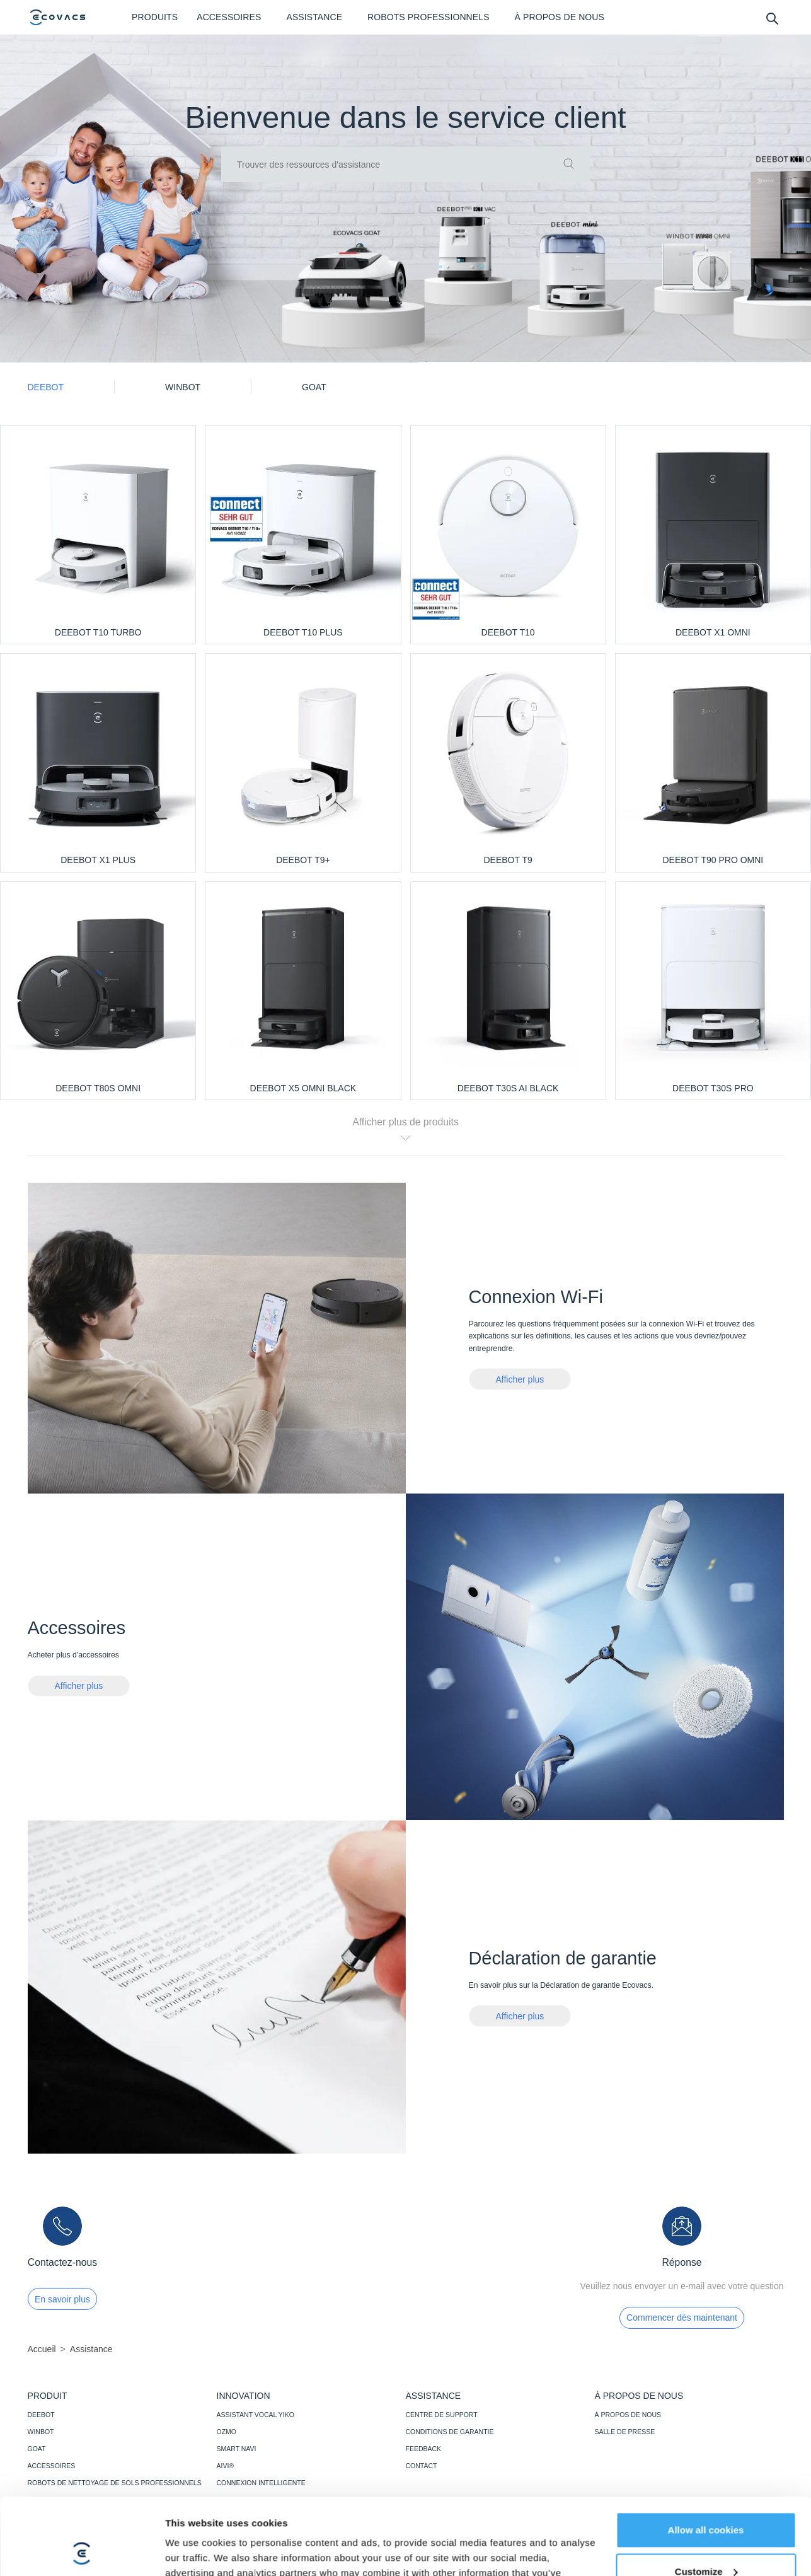 The width and height of the screenshot is (811, 2576). I want to click on ASSISTANT VOCAL YIKO, so click(255, 2414).